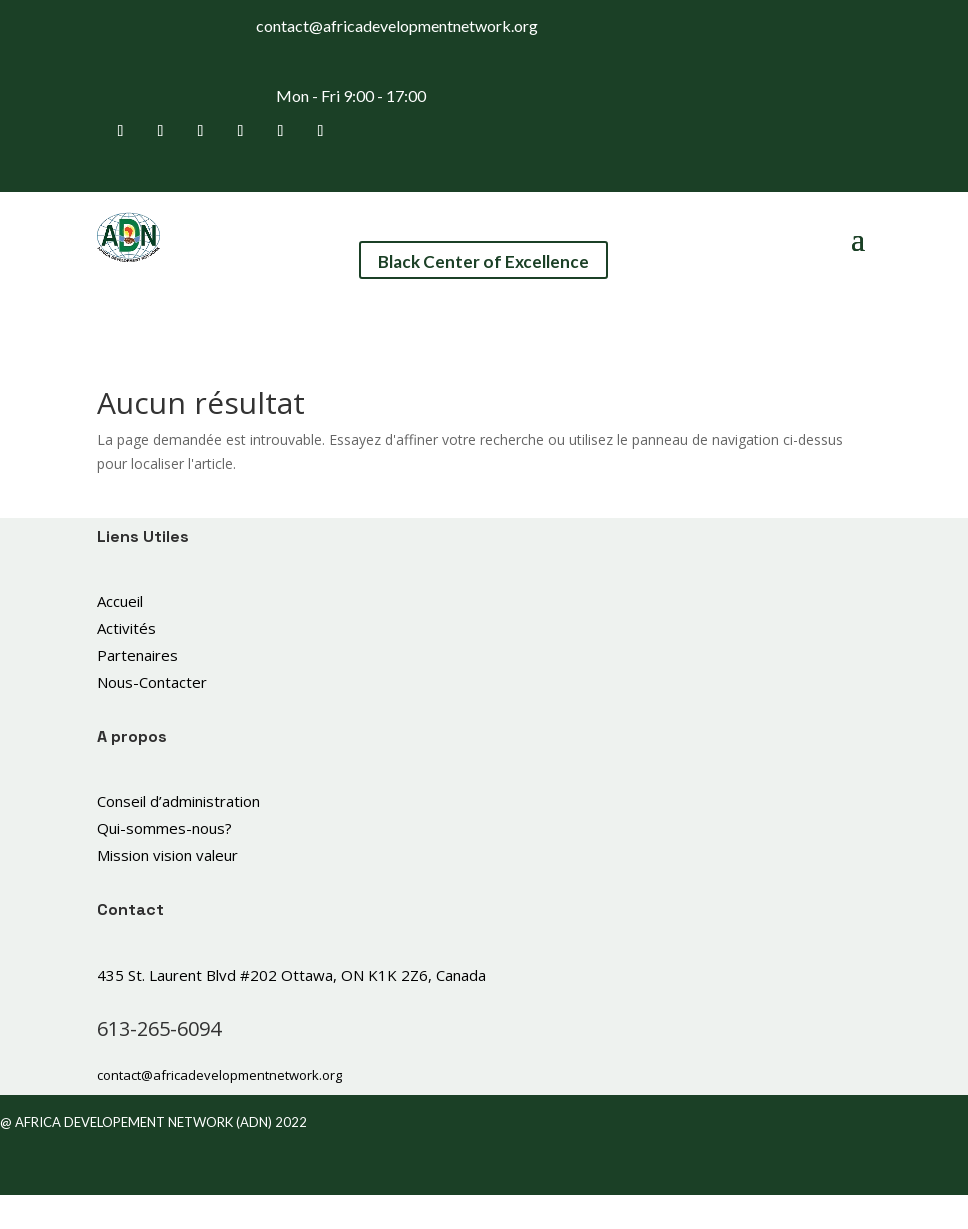  I want to click on Partenaires, so click(137, 655).